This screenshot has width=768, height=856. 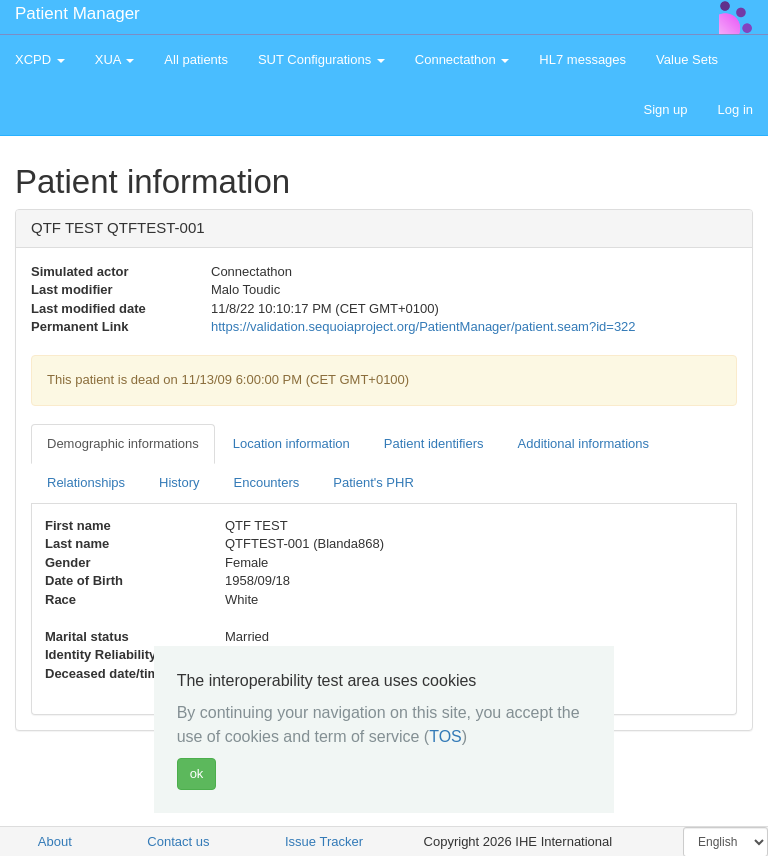 What do you see at coordinates (445, 736) in the screenshot?
I see `TOS` at bounding box center [445, 736].